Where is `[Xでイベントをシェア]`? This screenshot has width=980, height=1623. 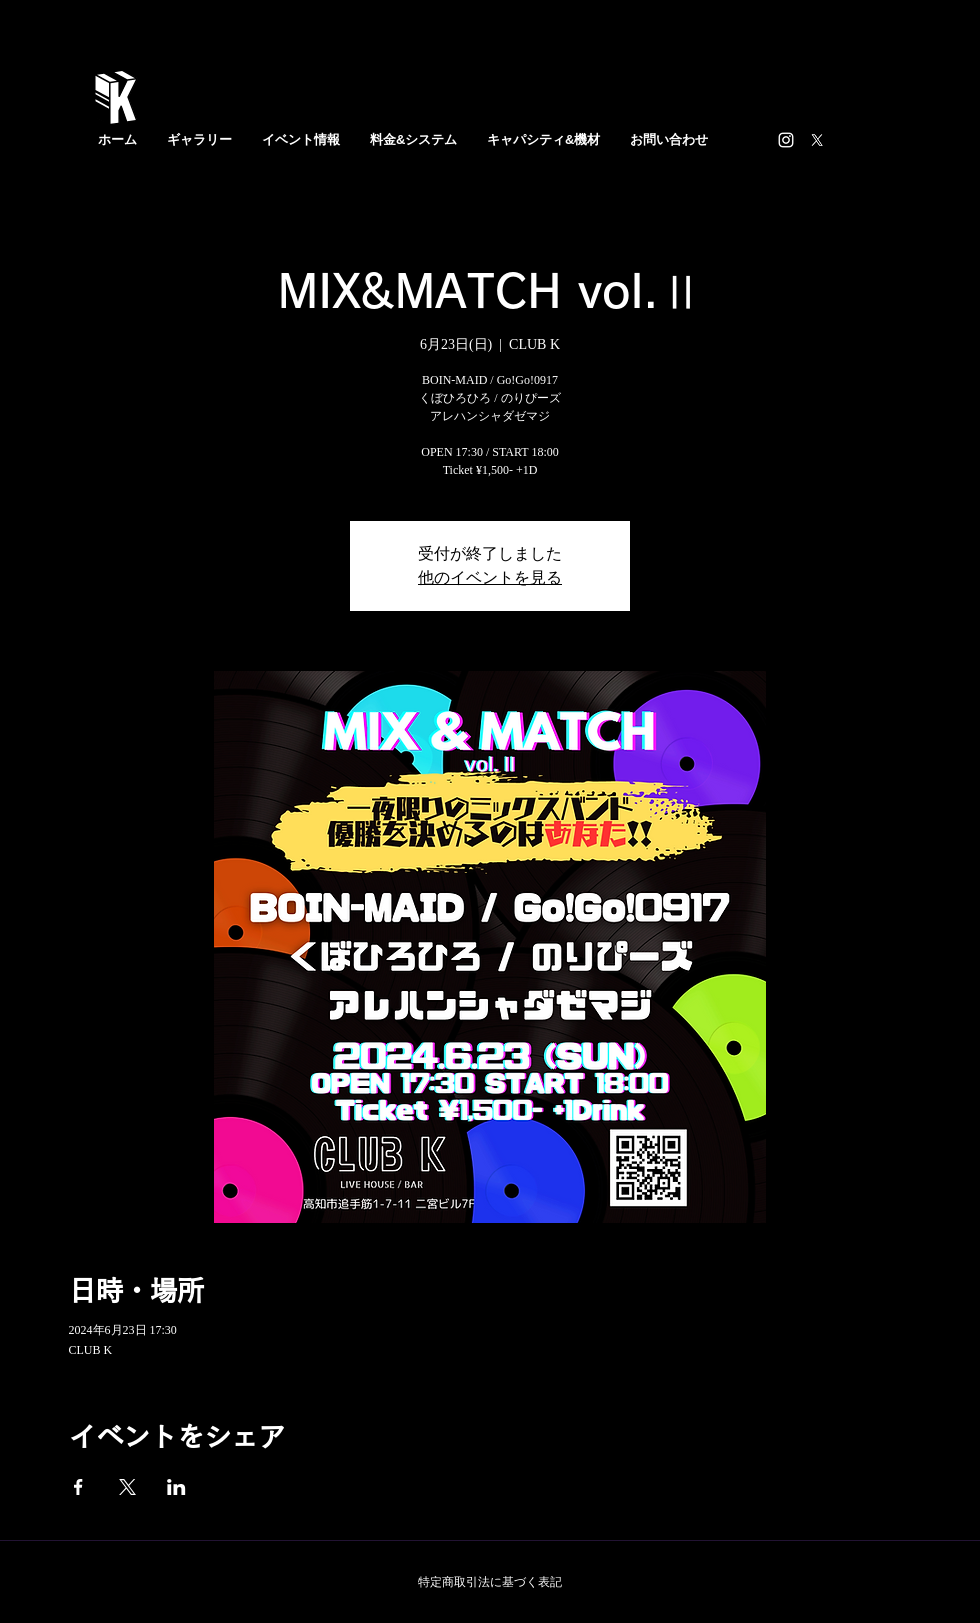 [Xでイベントをシェア] is located at coordinates (127, 1487).